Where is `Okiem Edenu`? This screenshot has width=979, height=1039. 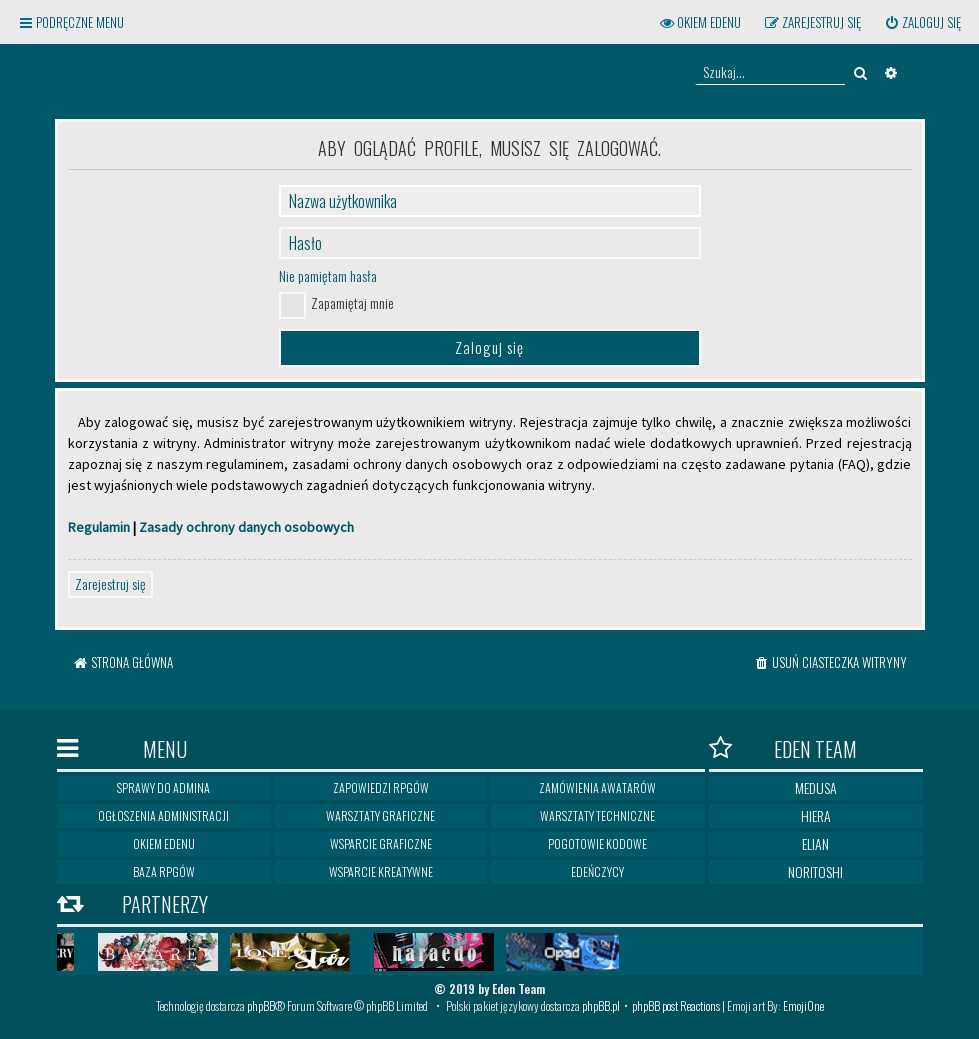
Okiem Edenu is located at coordinates (164, 843).